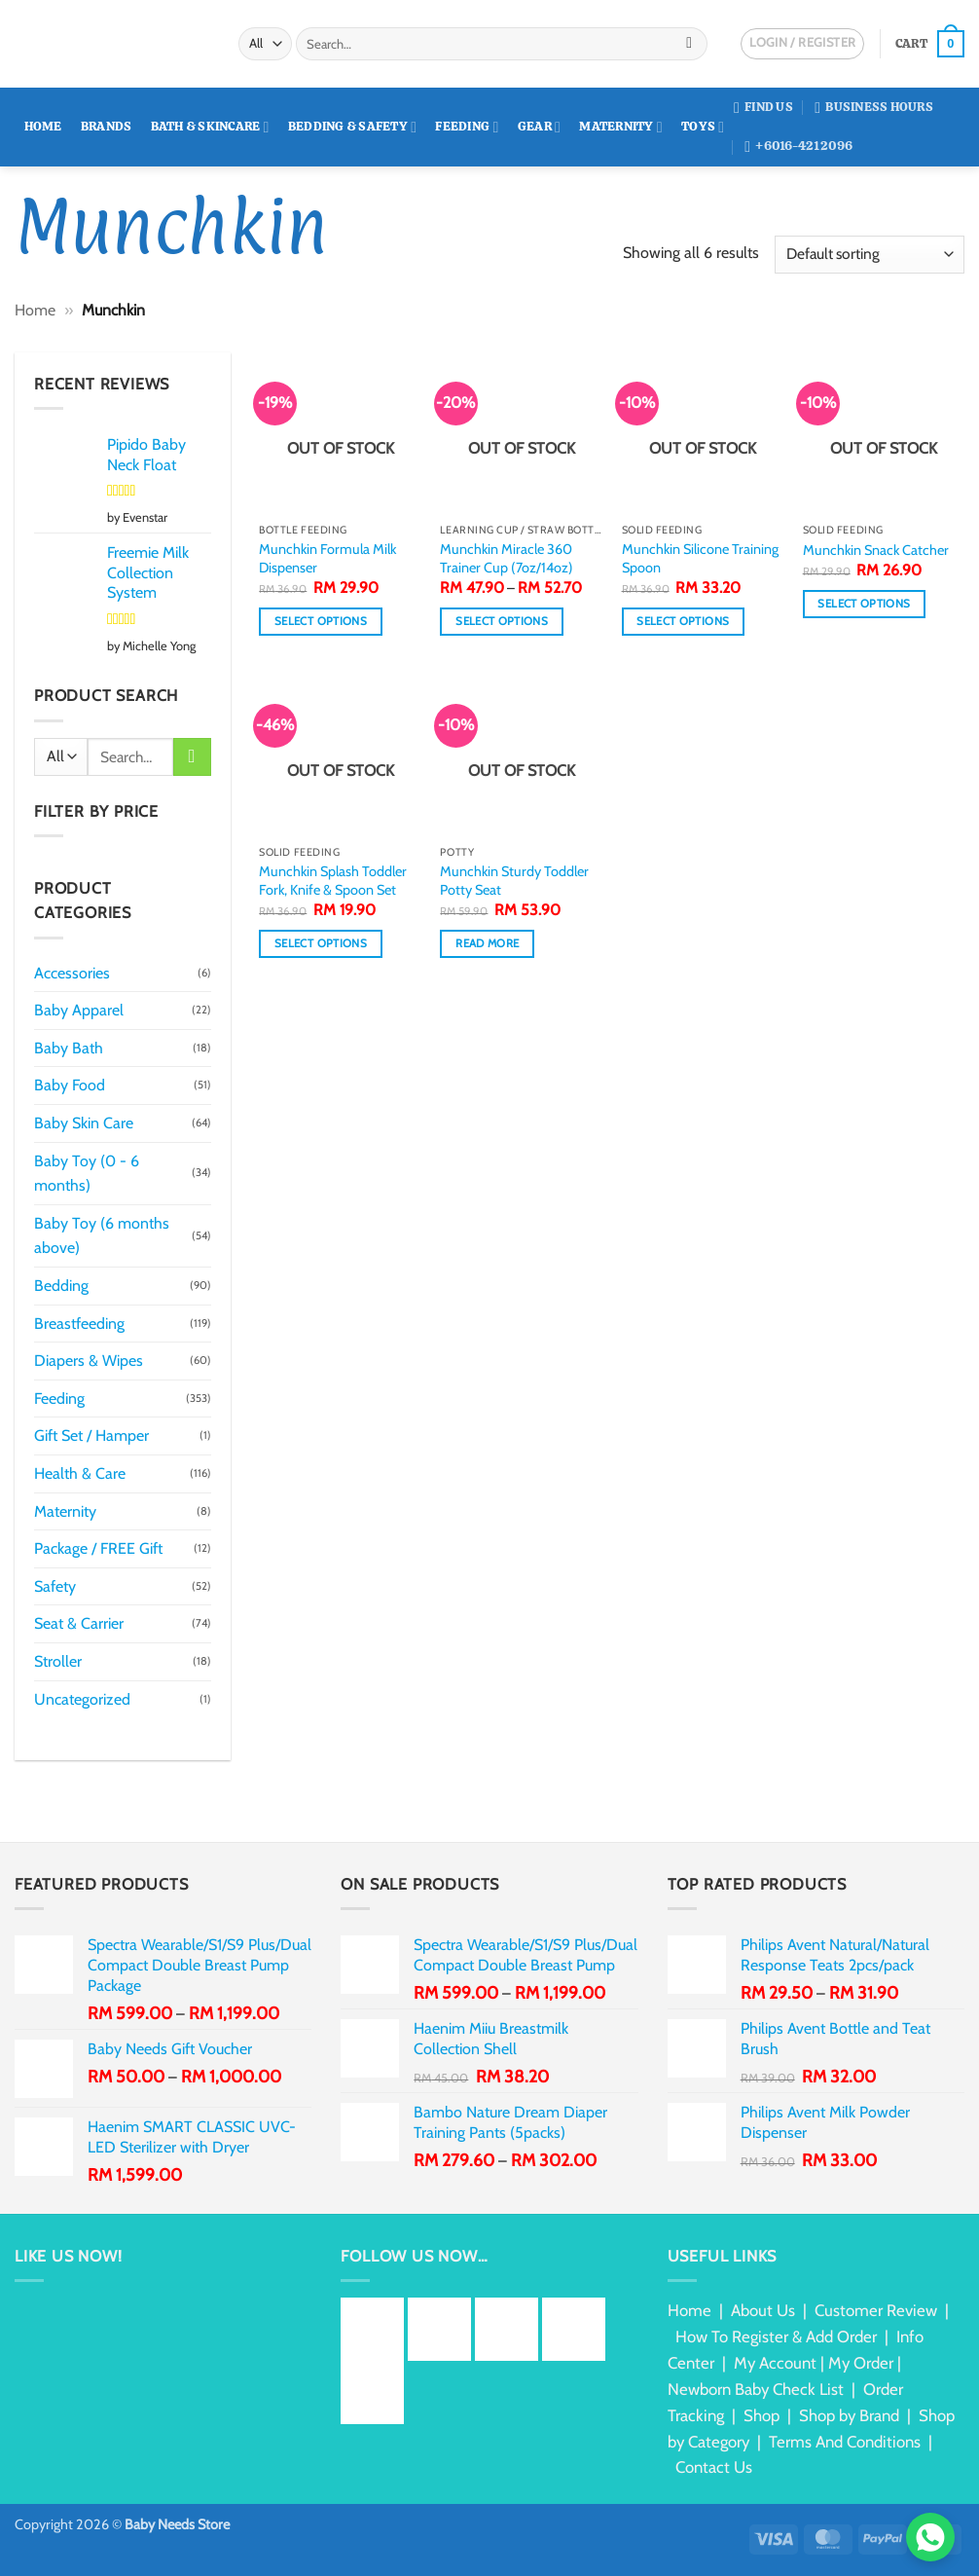 This screenshot has height=2576, width=979. I want to click on Uncategorized, so click(82, 1699).